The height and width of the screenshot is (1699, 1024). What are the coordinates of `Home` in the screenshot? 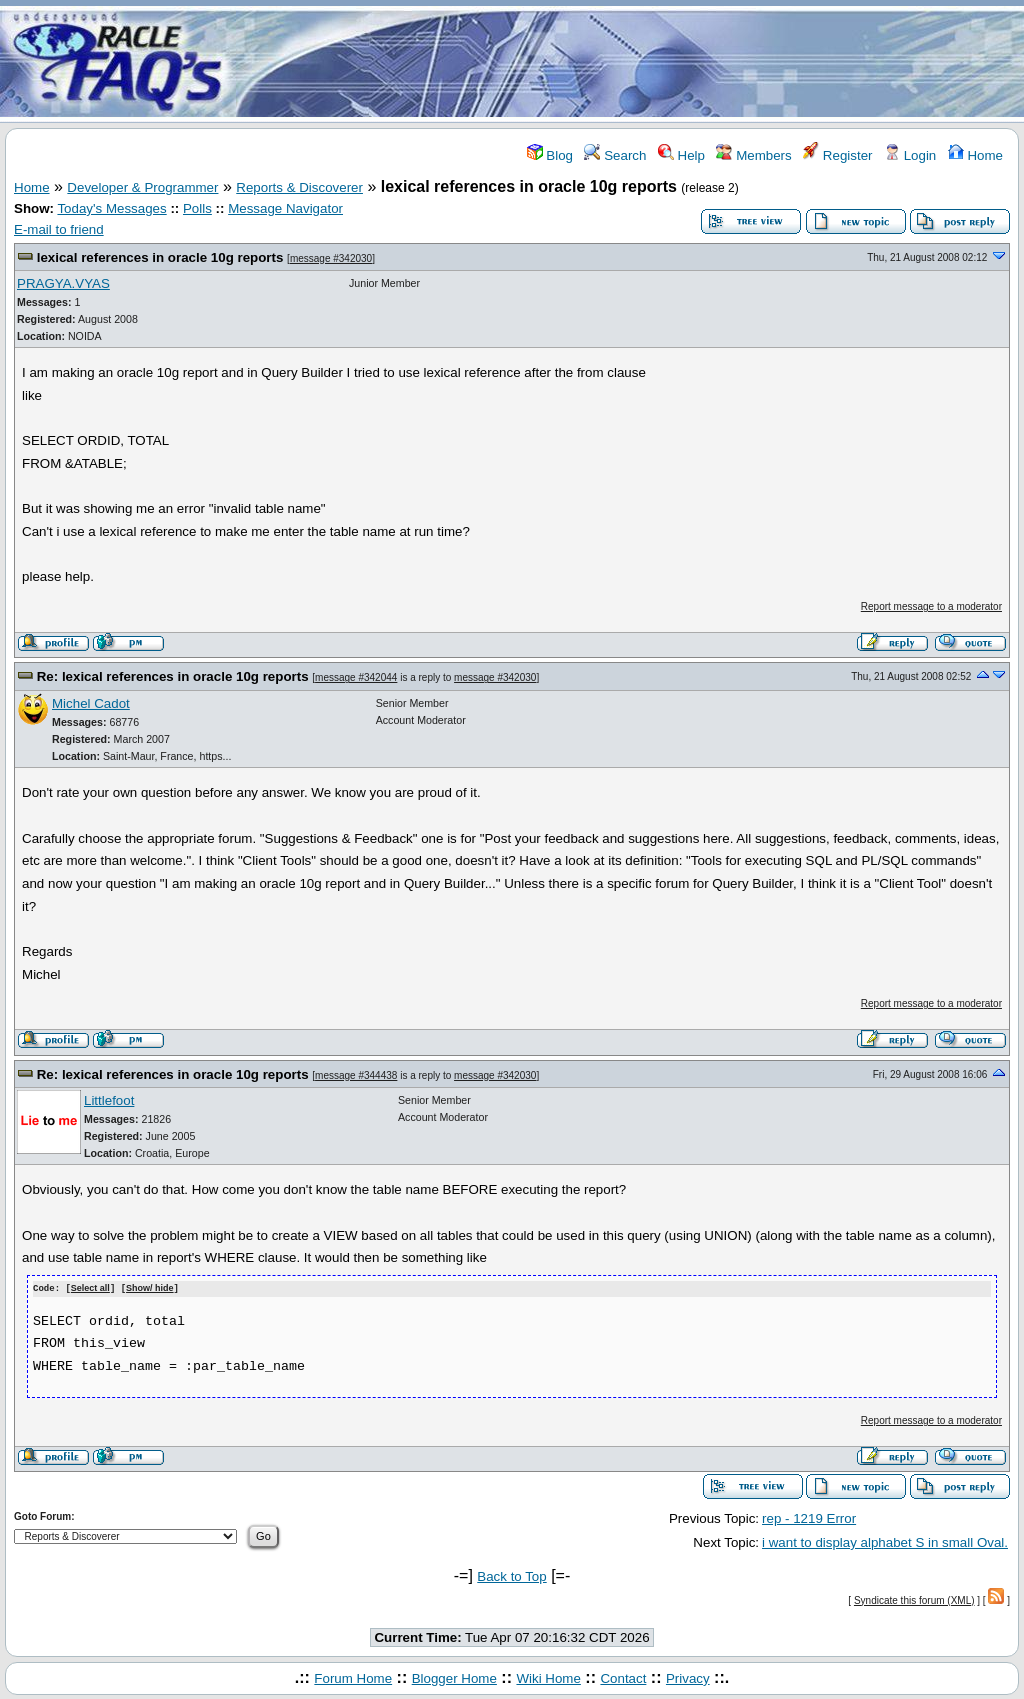 It's located at (975, 155).